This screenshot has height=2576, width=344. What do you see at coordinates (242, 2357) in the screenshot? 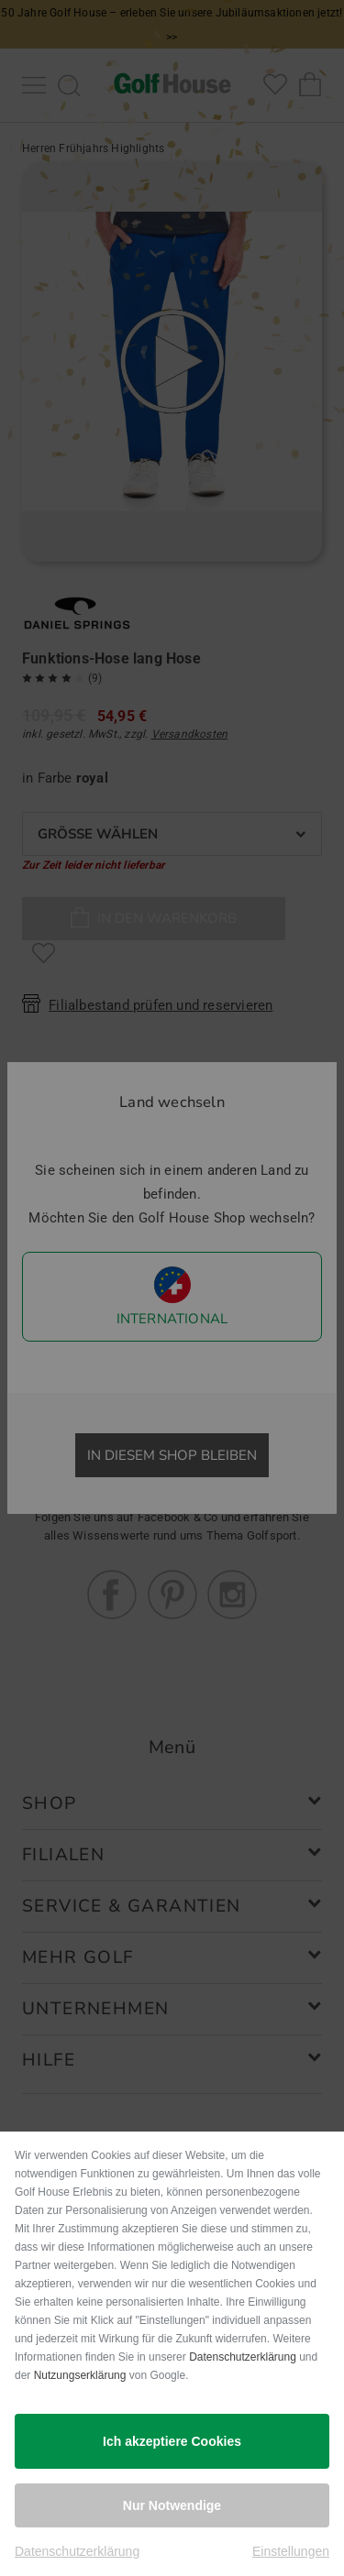
I see `Datenschutzerklärung` at bounding box center [242, 2357].